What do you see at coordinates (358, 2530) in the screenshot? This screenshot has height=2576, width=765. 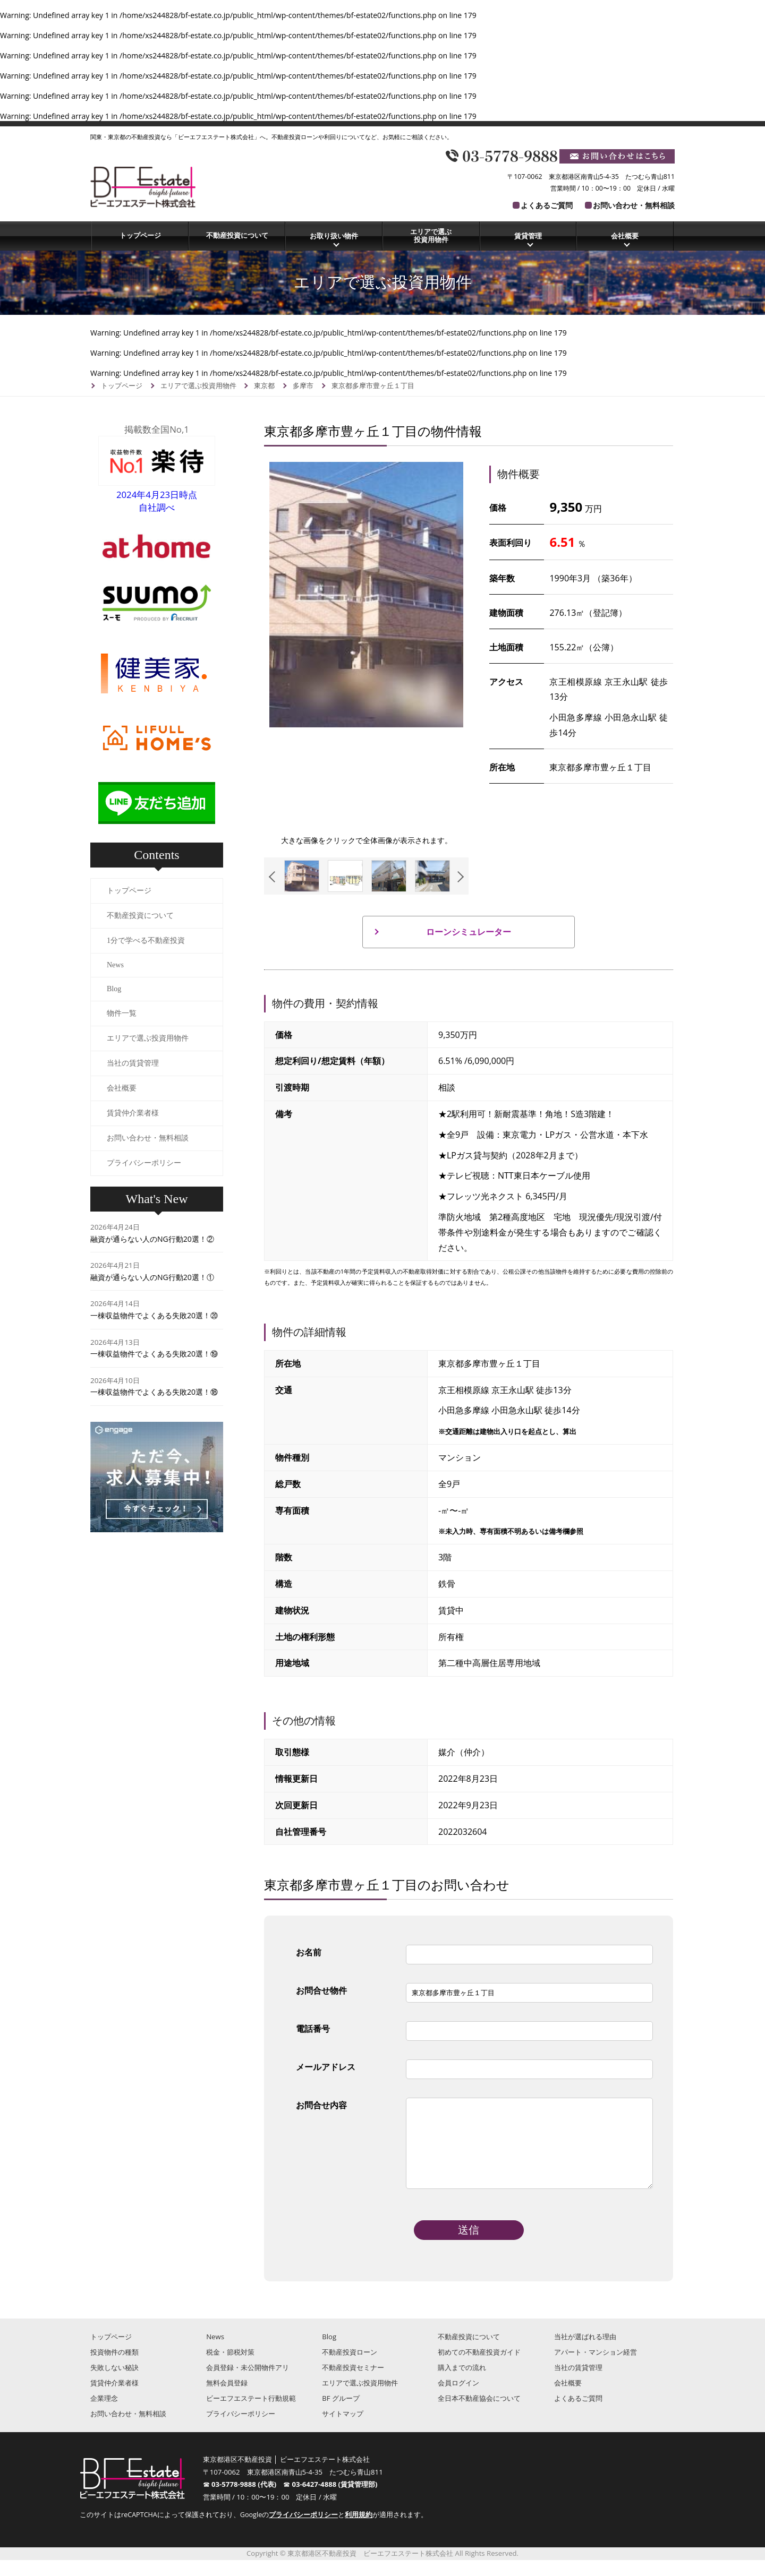 I see `利用規約` at bounding box center [358, 2530].